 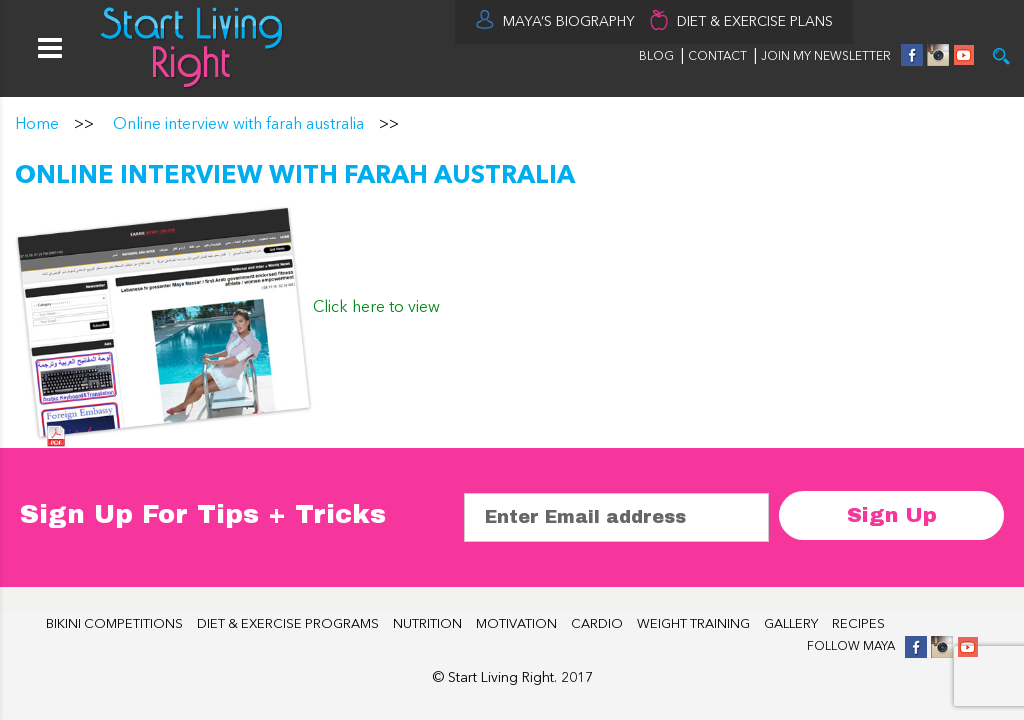 I want to click on DIET & EXERCISE PROGRAMS, so click(x=288, y=624).